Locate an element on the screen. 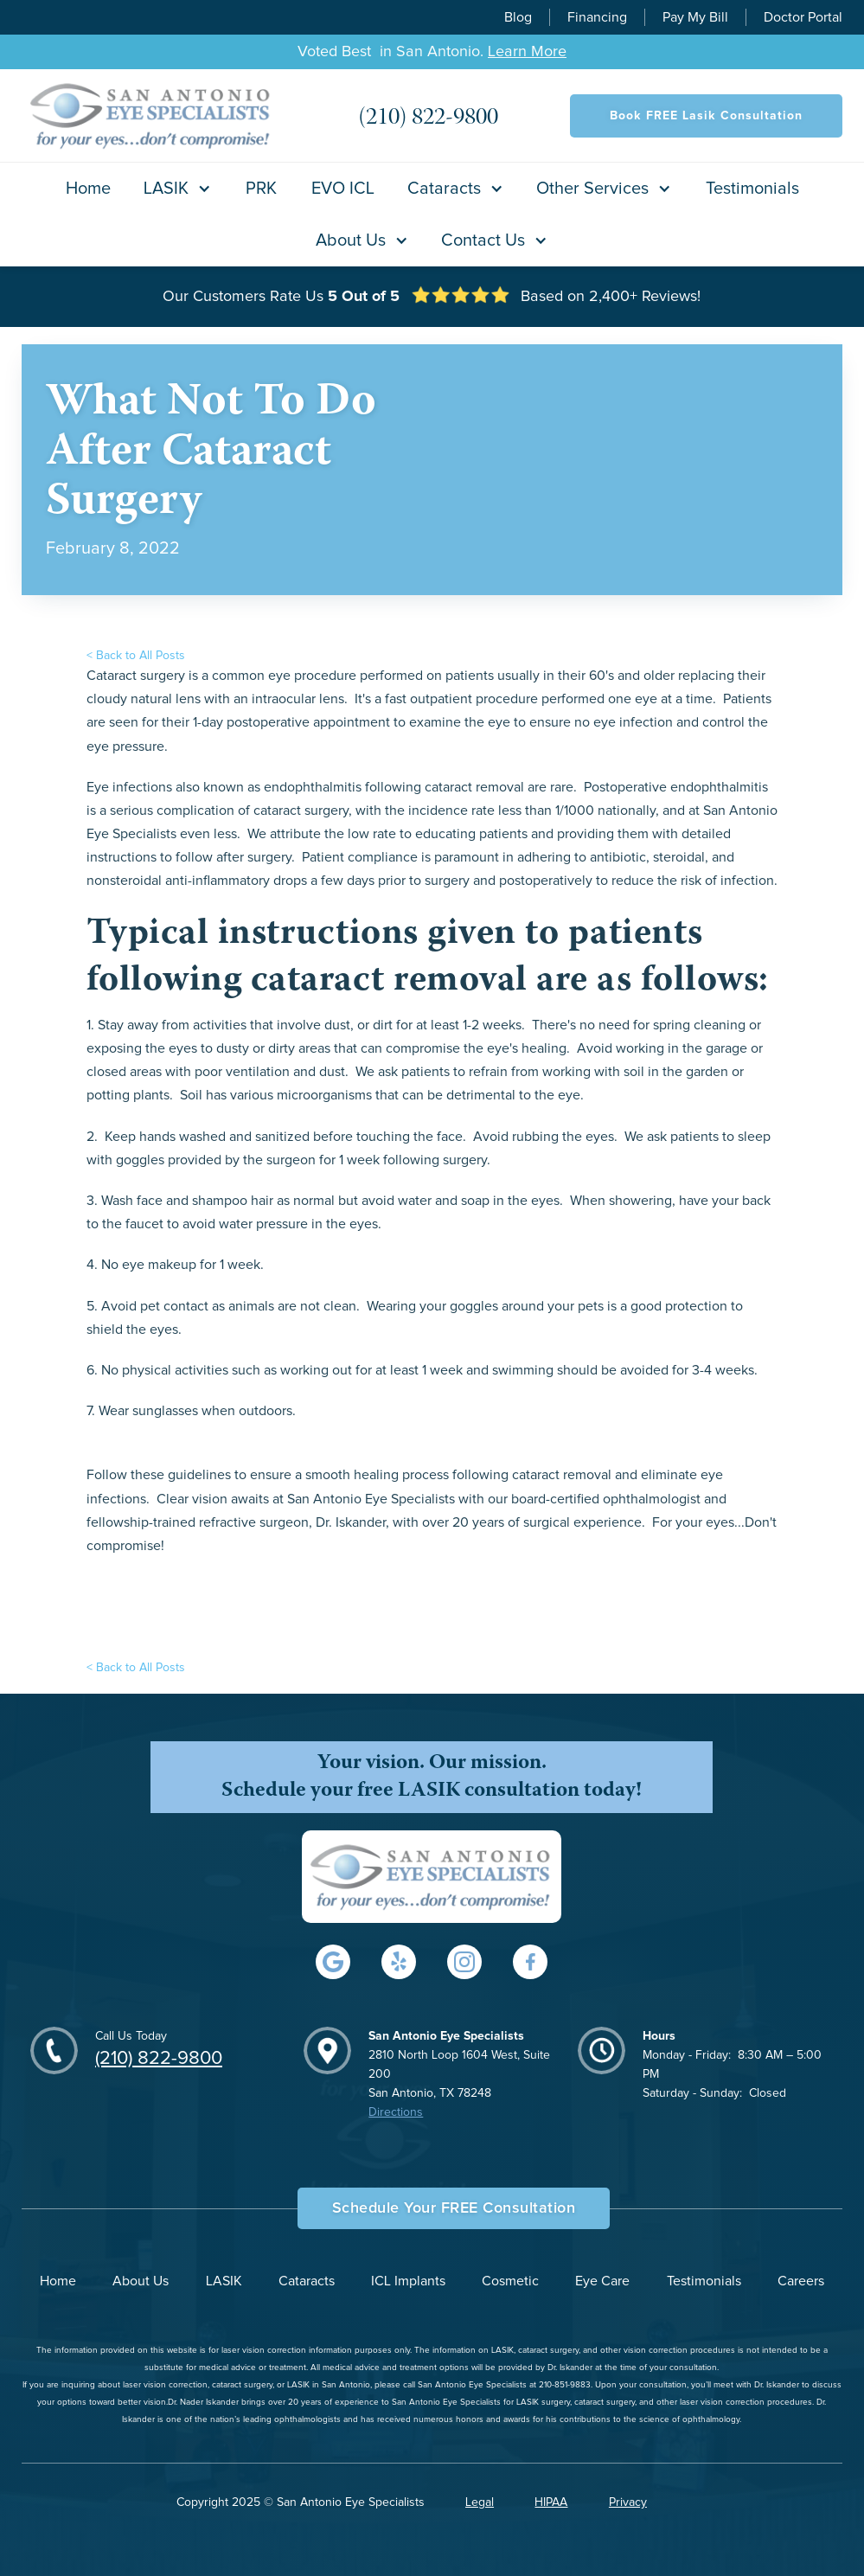 The image size is (864, 2576). Cataracts is located at coordinates (306, 2281).